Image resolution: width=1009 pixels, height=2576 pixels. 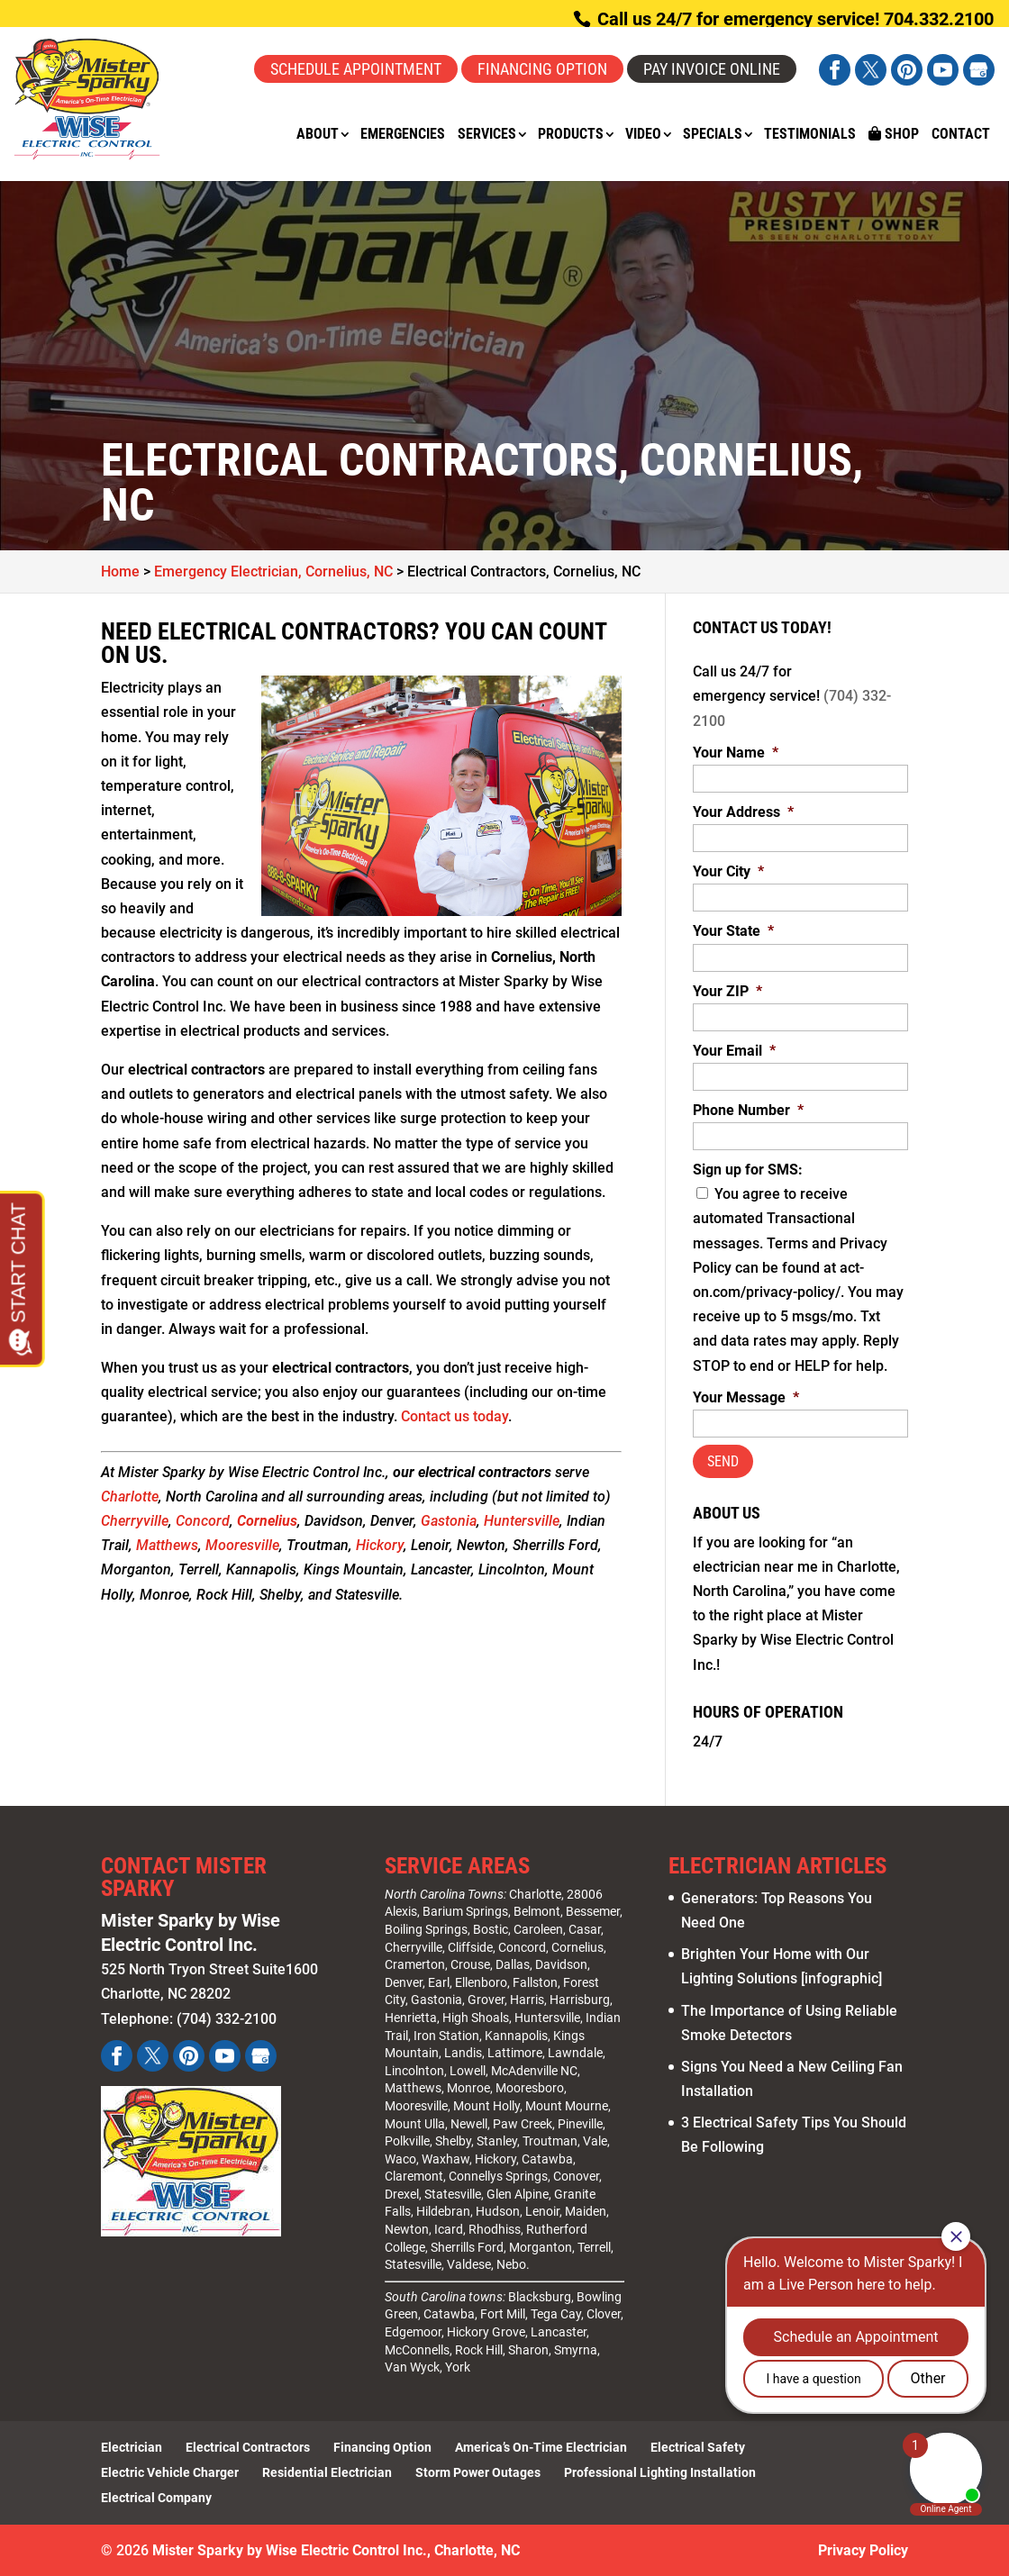 I want to click on Electric Vehicle Charger, so click(x=170, y=2472).